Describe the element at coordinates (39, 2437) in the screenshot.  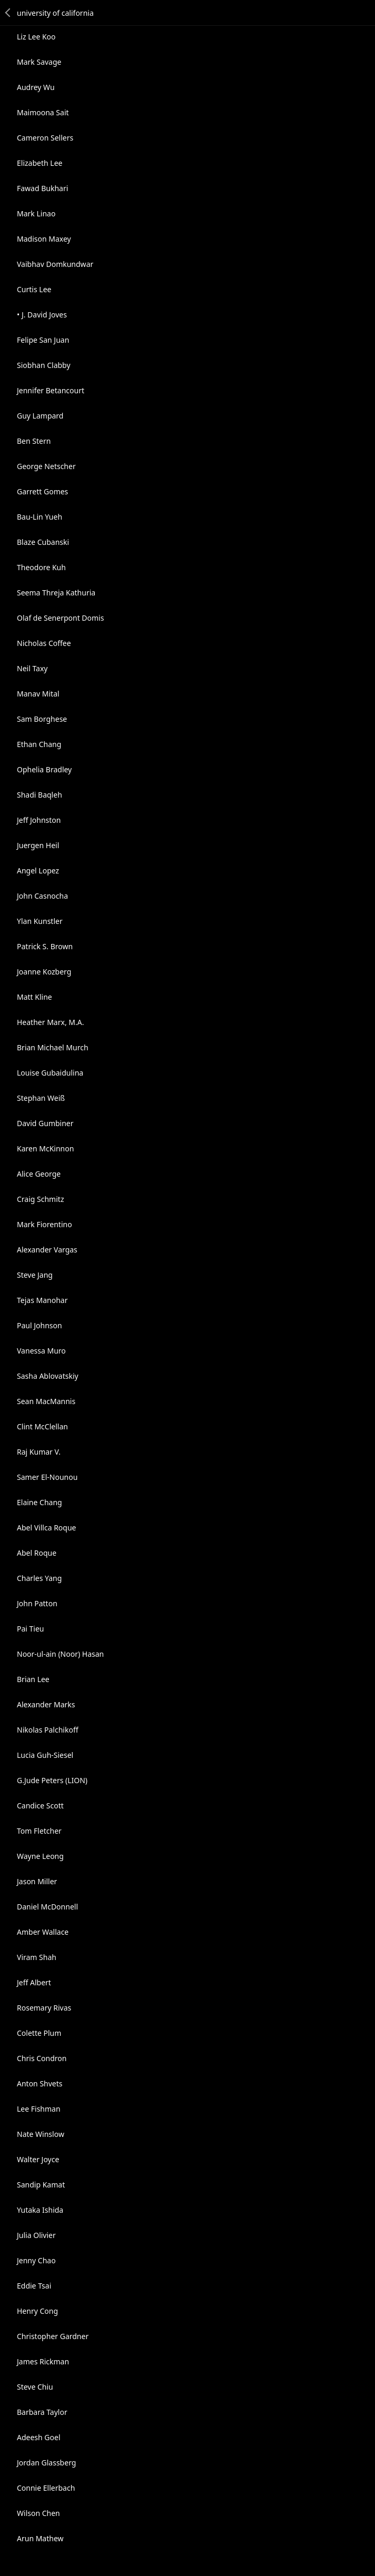
I see `Adeesh Goel` at that location.